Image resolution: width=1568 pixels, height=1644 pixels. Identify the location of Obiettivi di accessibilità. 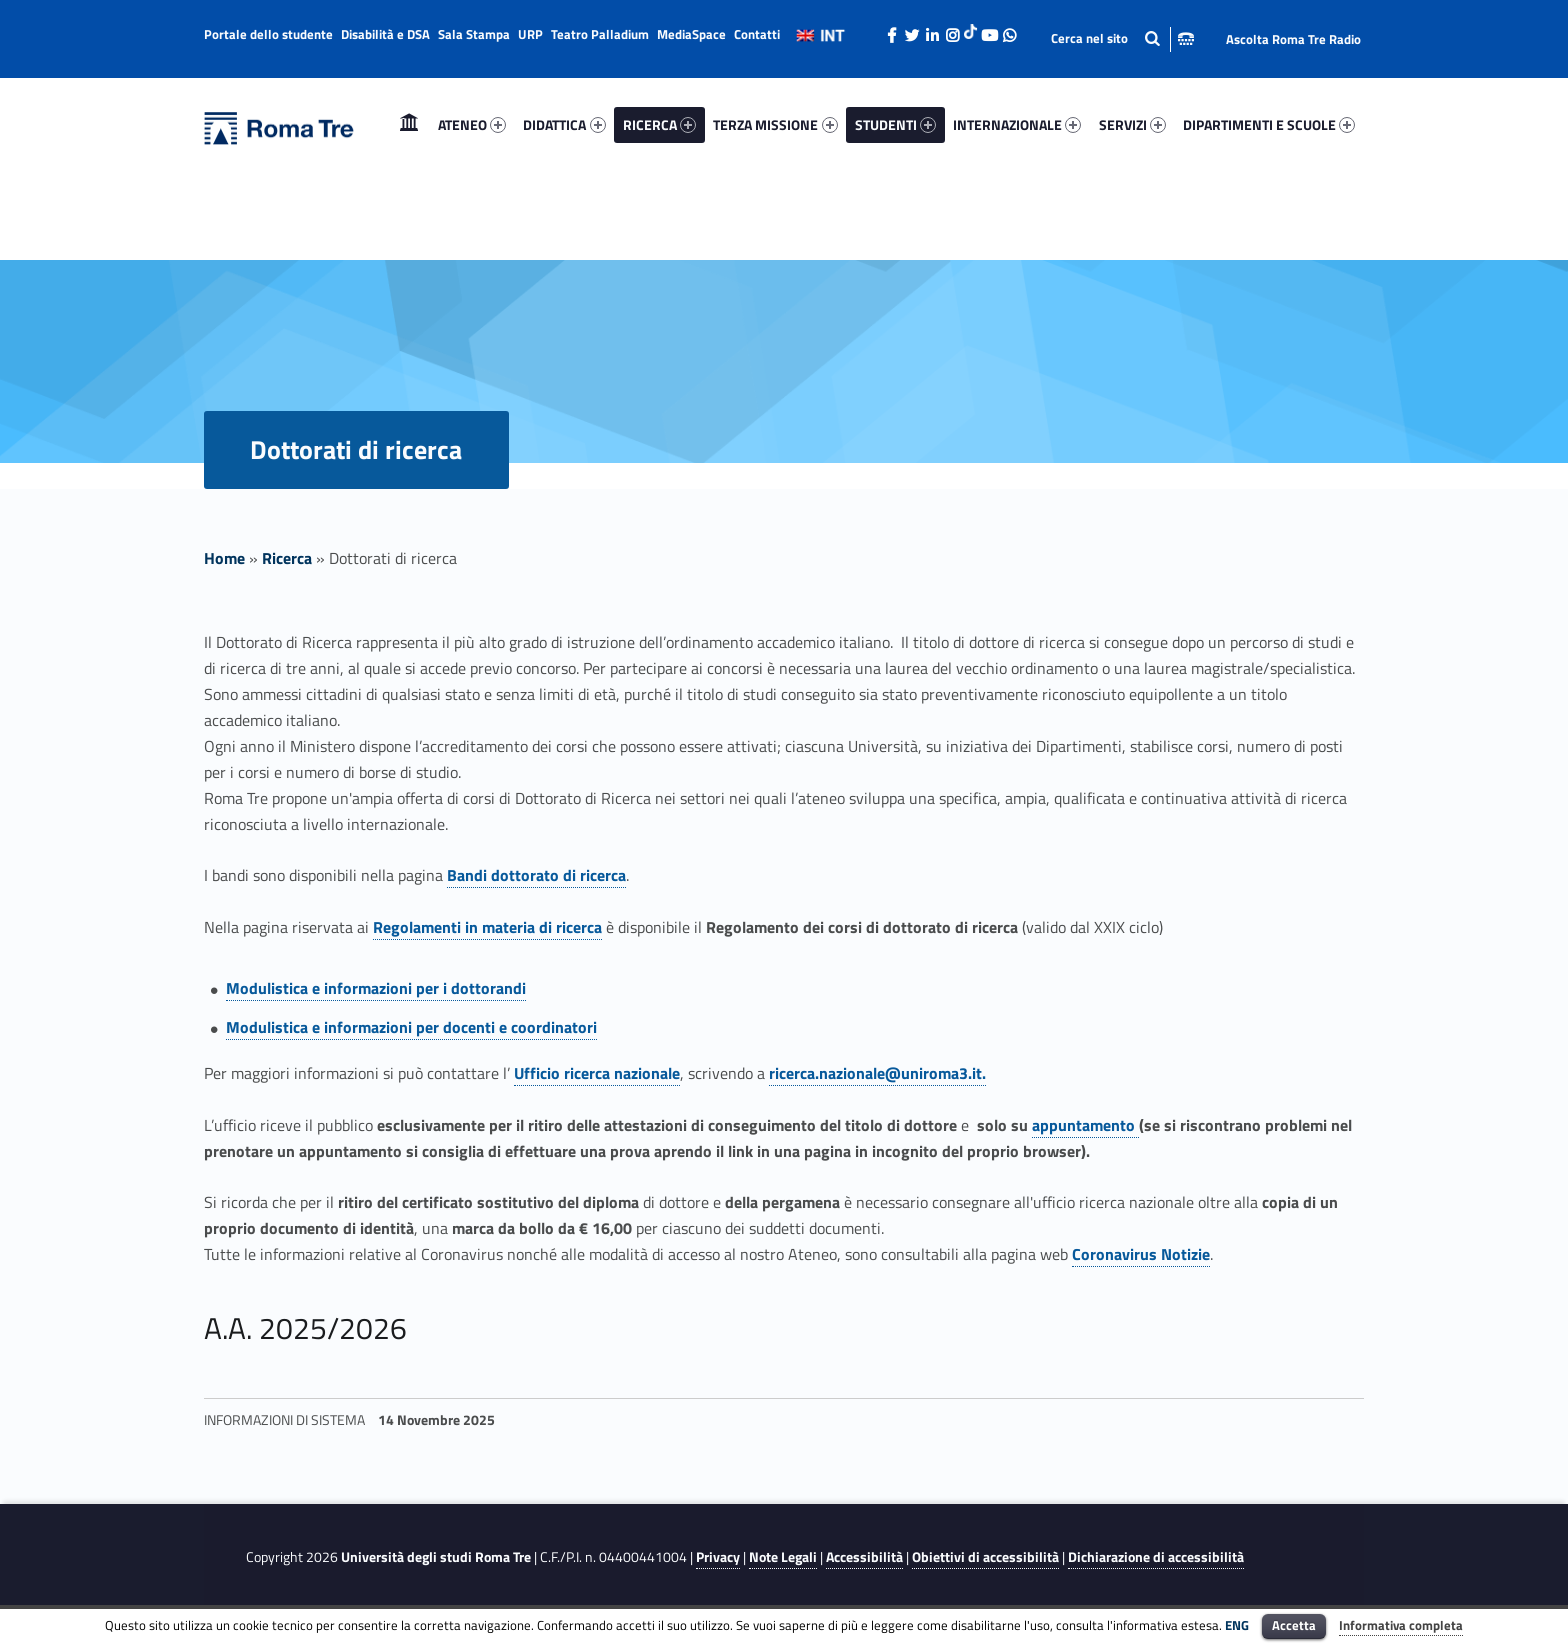
(985, 1557).